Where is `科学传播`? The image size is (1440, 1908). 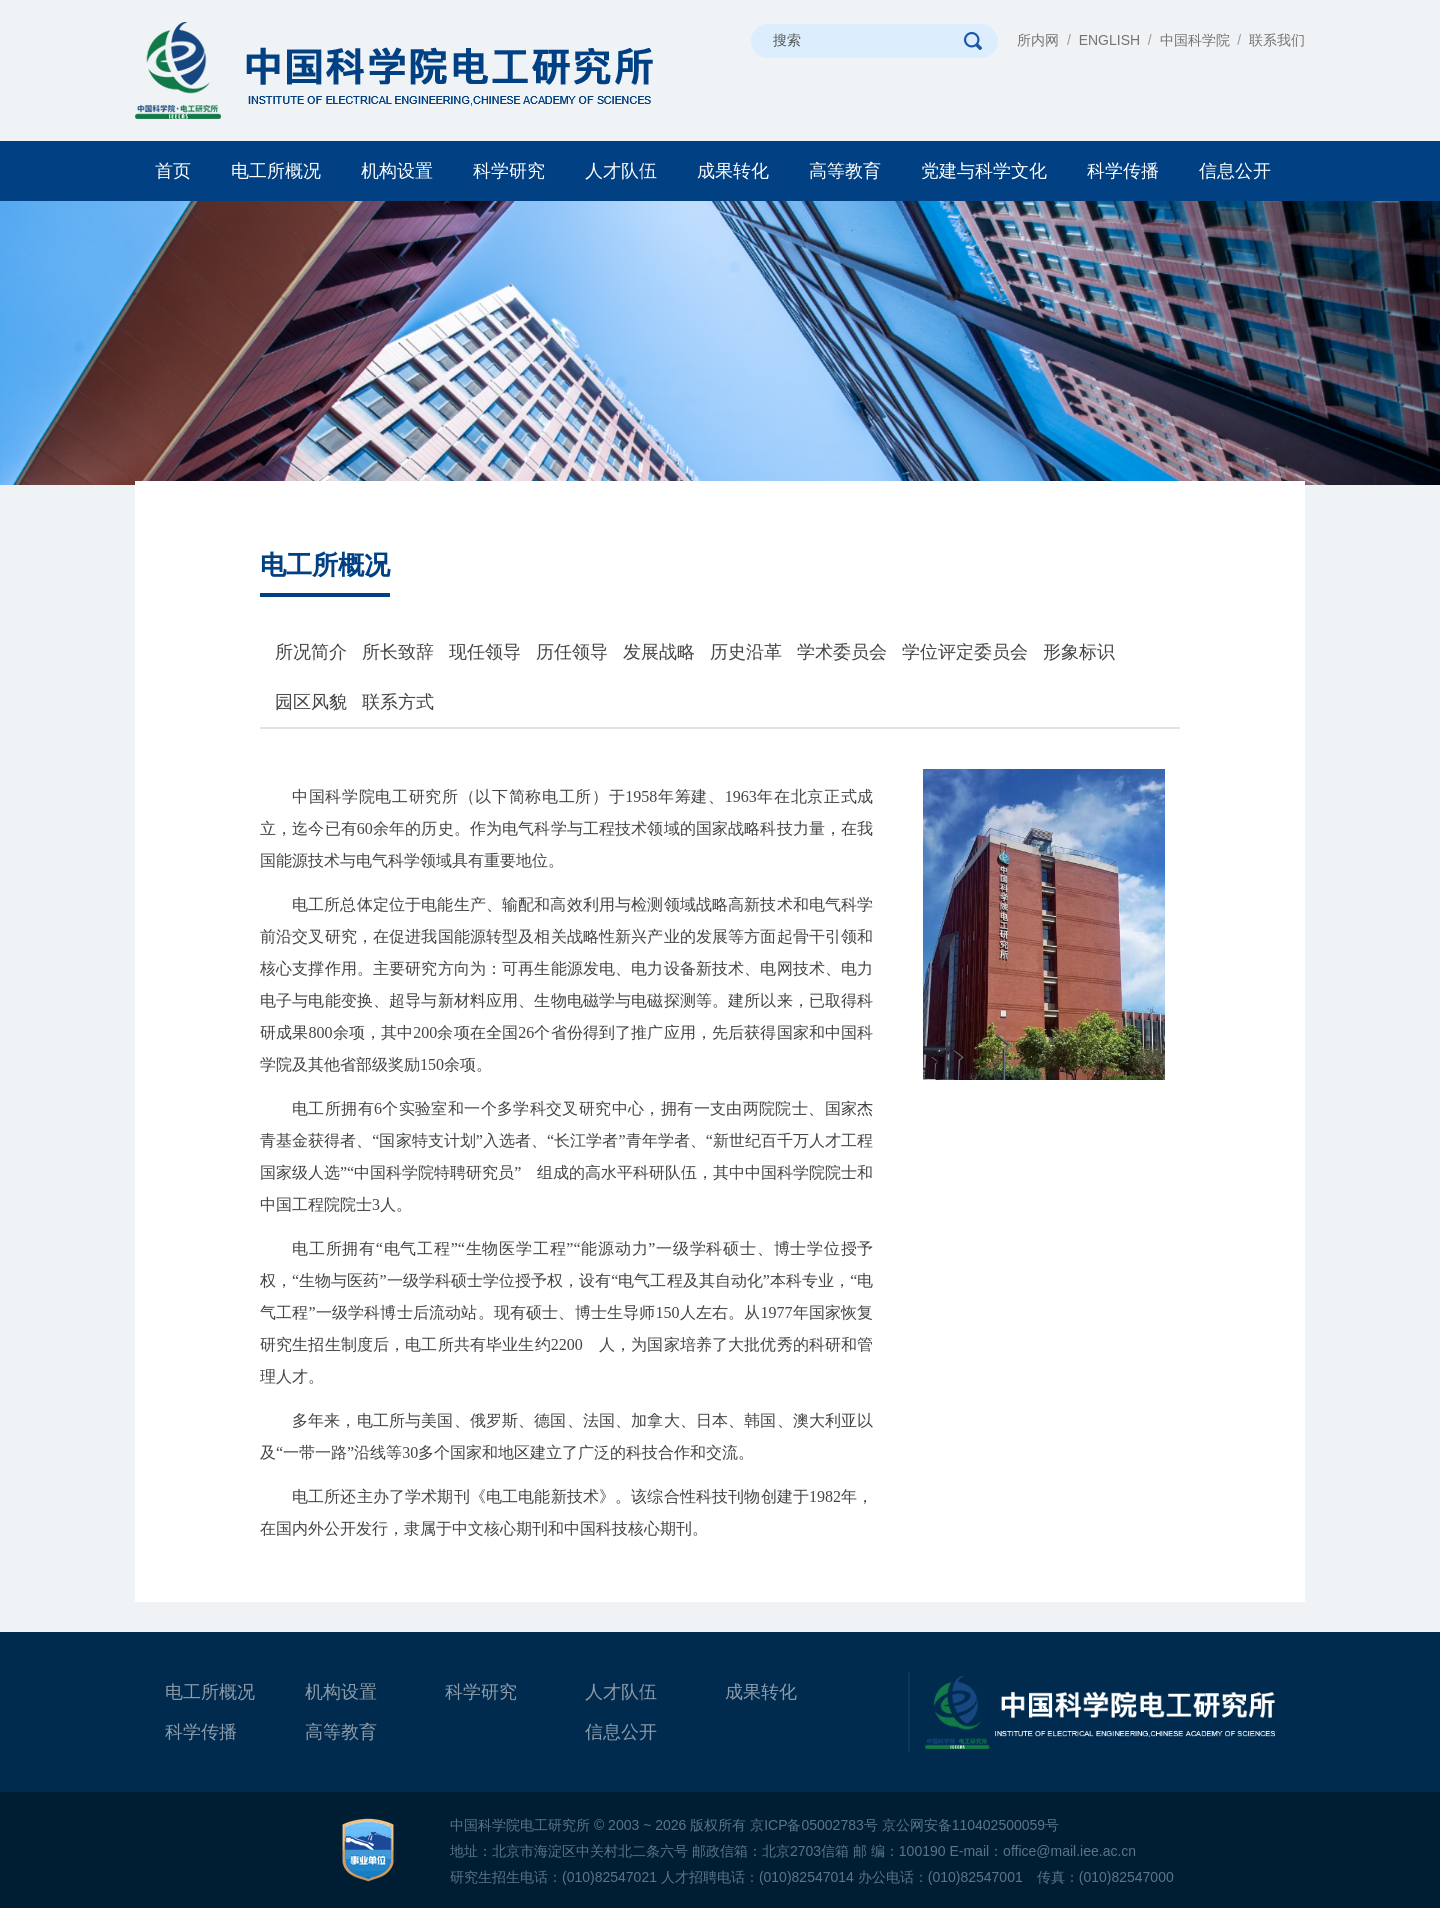 科学传播 is located at coordinates (1123, 171).